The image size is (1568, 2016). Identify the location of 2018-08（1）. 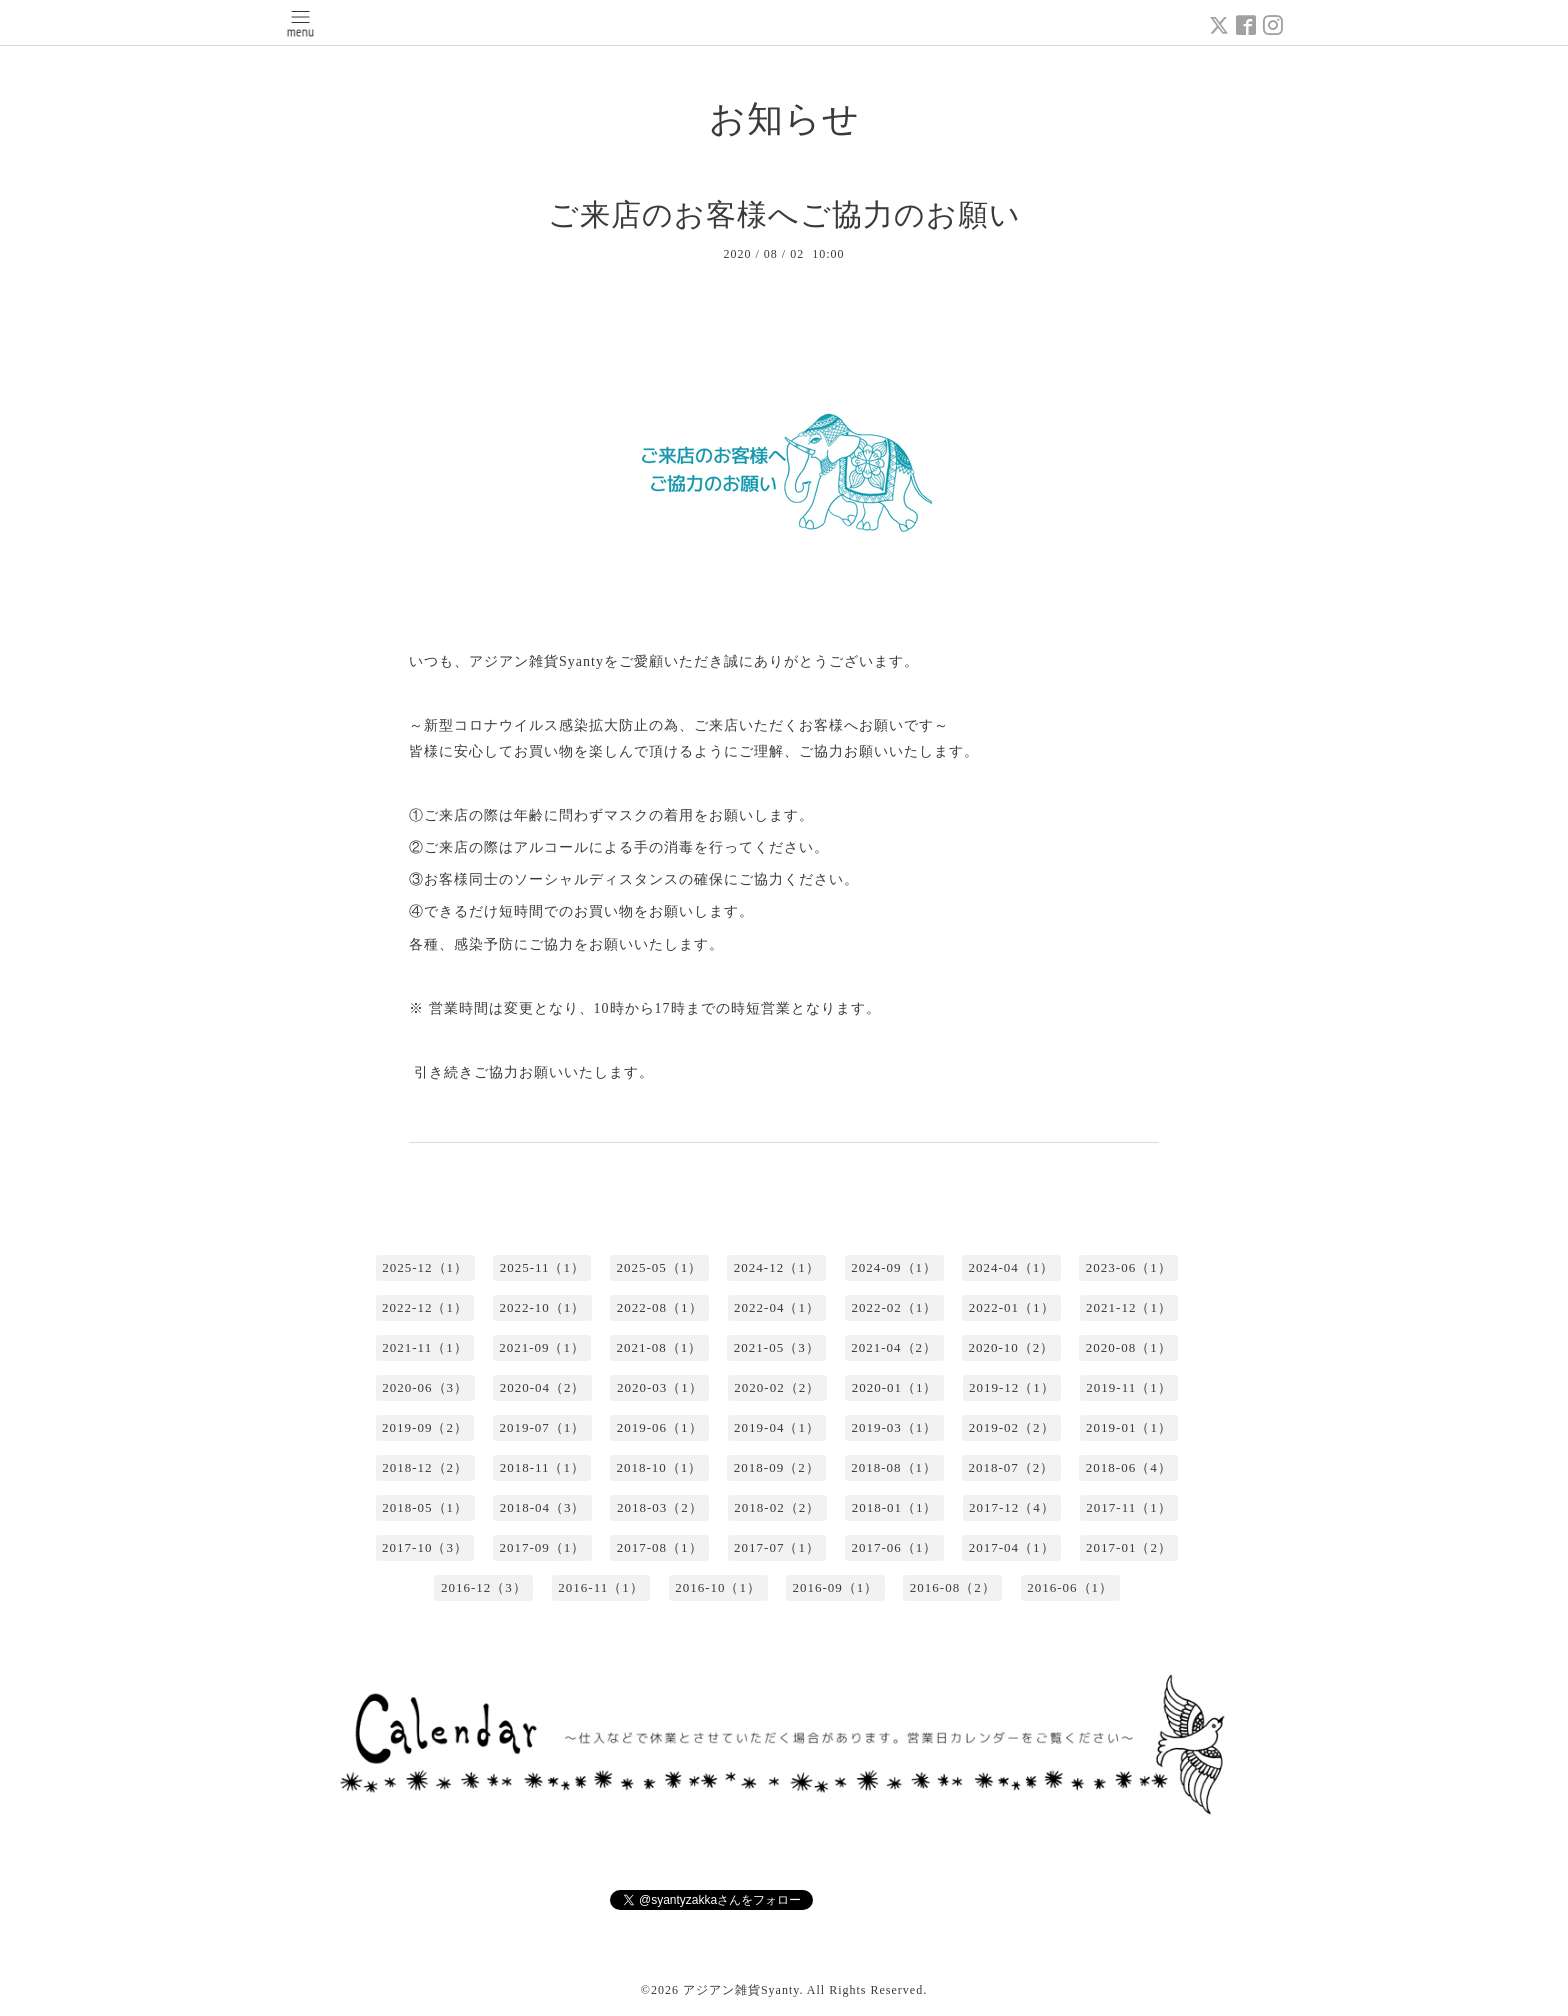
(894, 1467).